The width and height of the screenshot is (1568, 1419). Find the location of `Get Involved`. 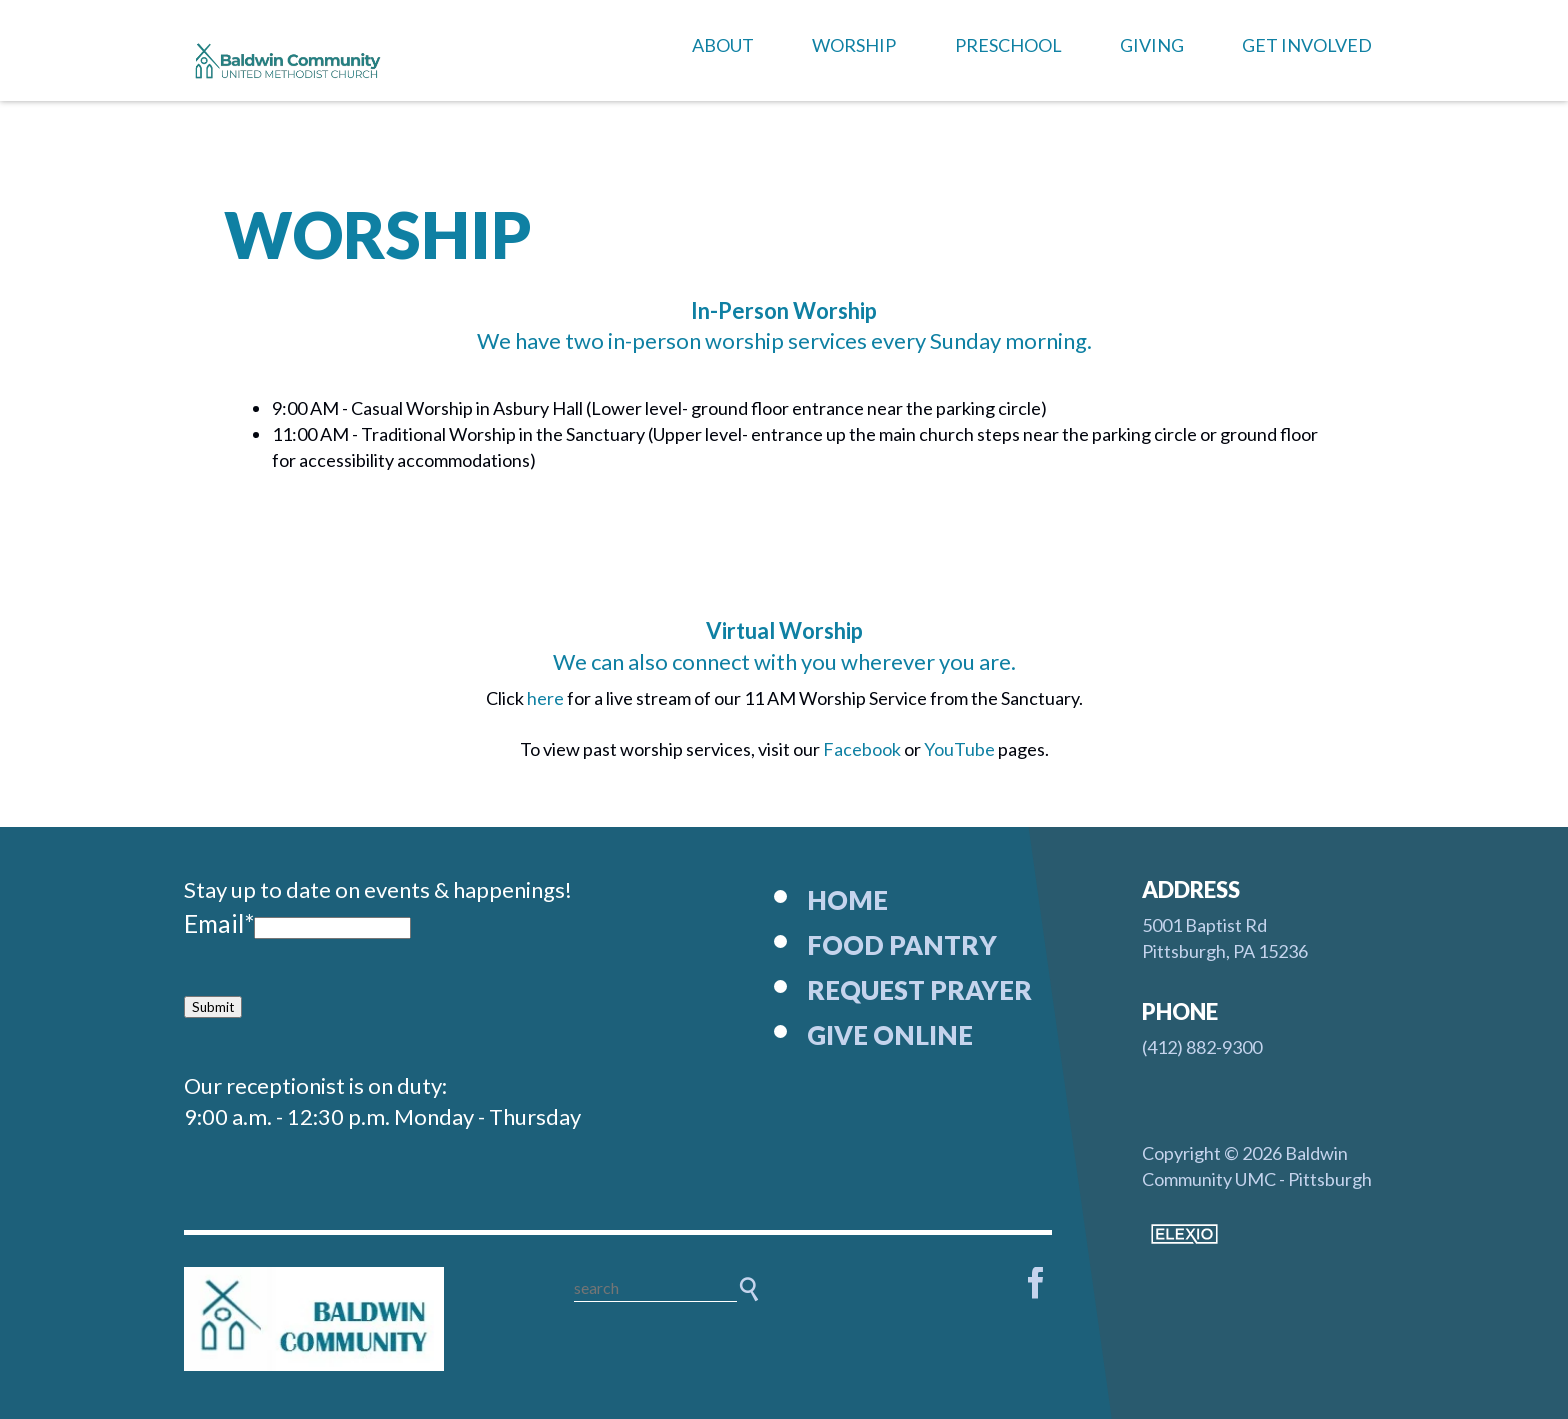

Get Involved is located at coordinates (1307, 45).